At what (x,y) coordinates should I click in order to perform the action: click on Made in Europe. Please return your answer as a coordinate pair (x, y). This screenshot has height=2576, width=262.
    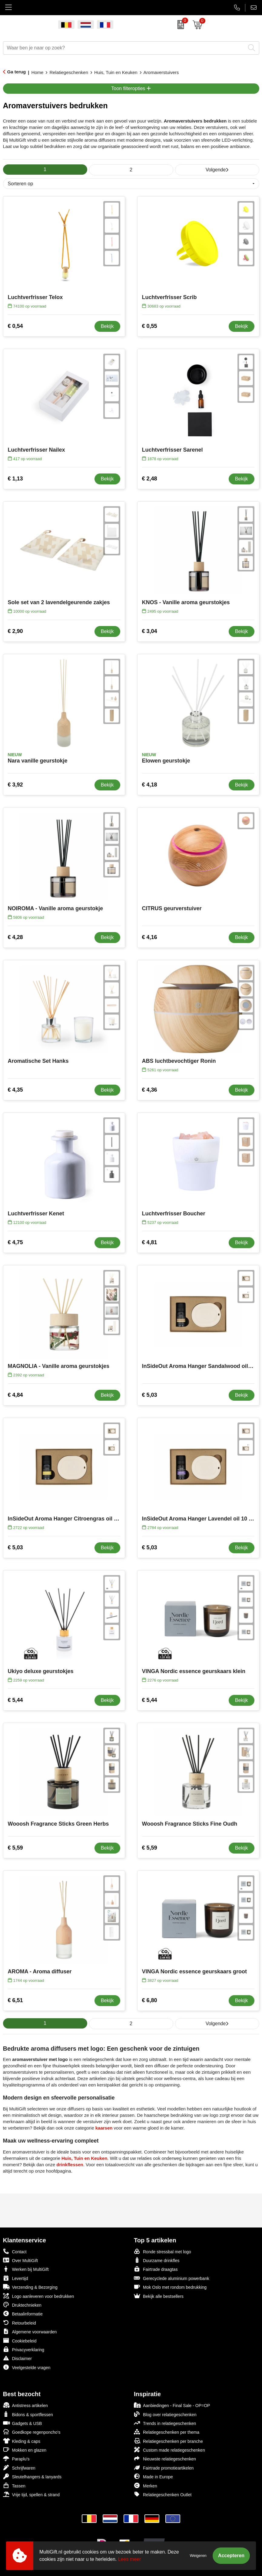
    Looking at the image, I should click on (153, 2476).